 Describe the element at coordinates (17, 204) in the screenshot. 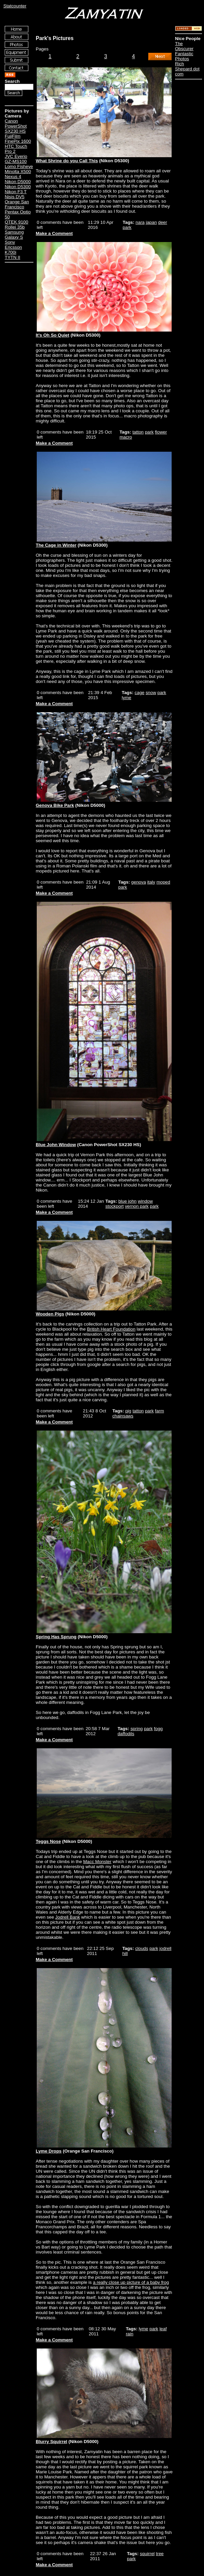

I see `Orange San Francisco` at that location.